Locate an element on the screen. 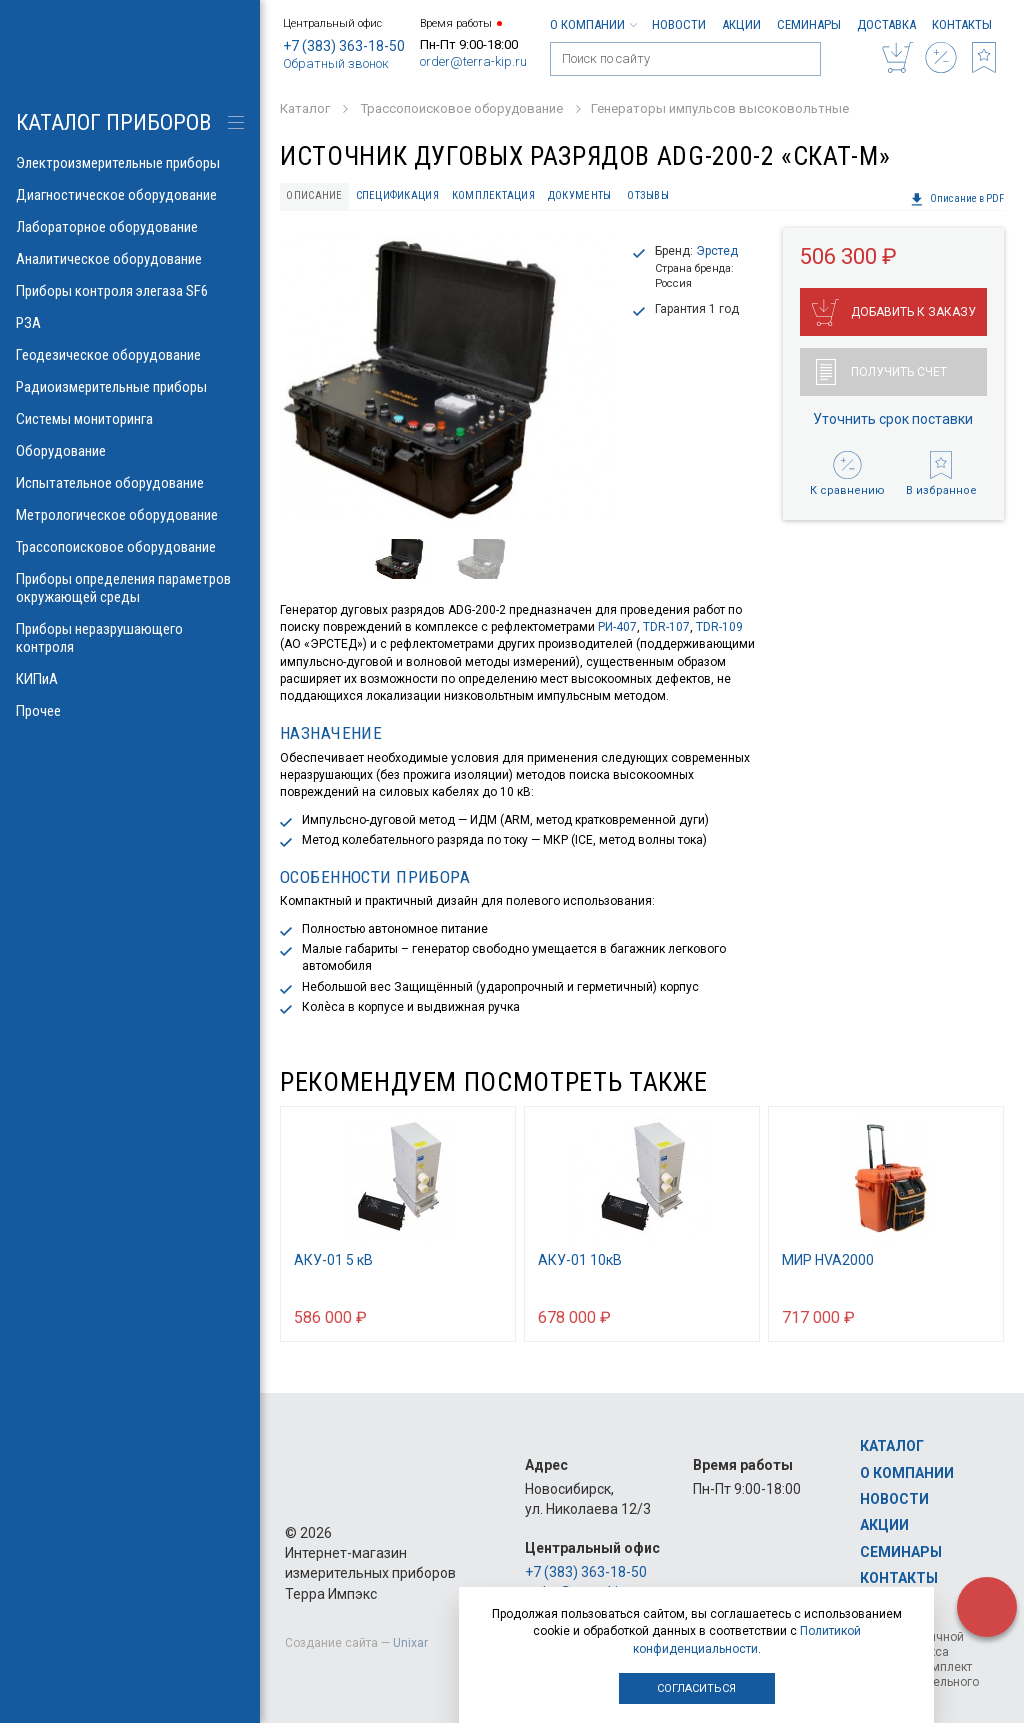  Обратный звонок is located at coordinates (336, 63).